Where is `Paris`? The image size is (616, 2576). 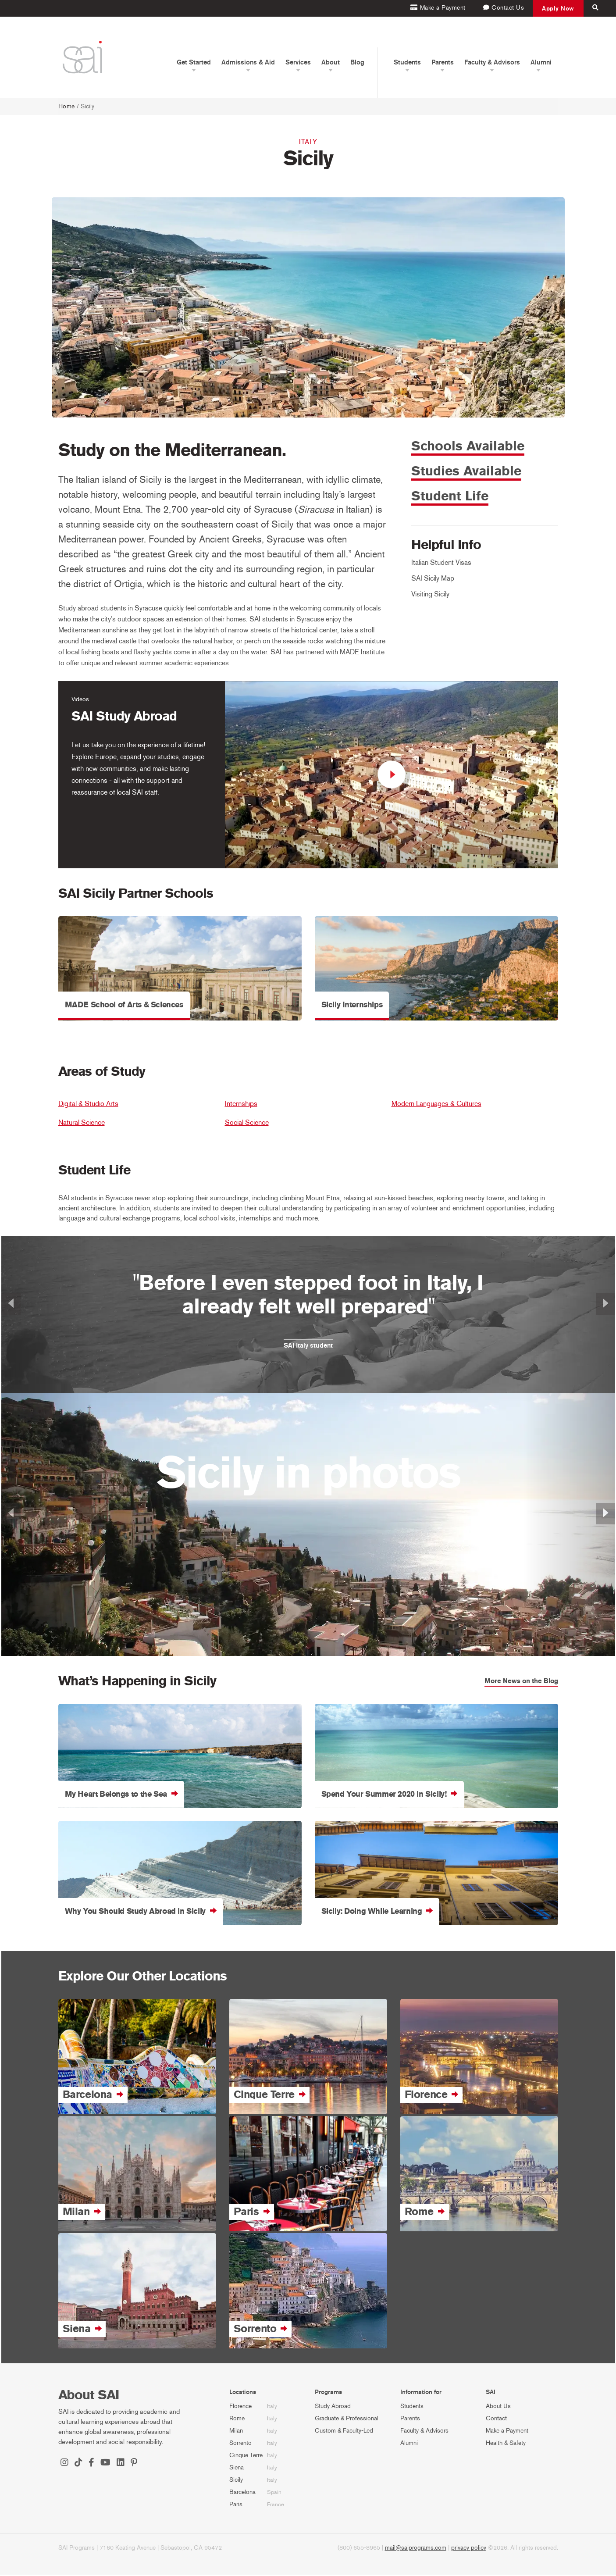 Paris is located at coordinates (235, 2505).